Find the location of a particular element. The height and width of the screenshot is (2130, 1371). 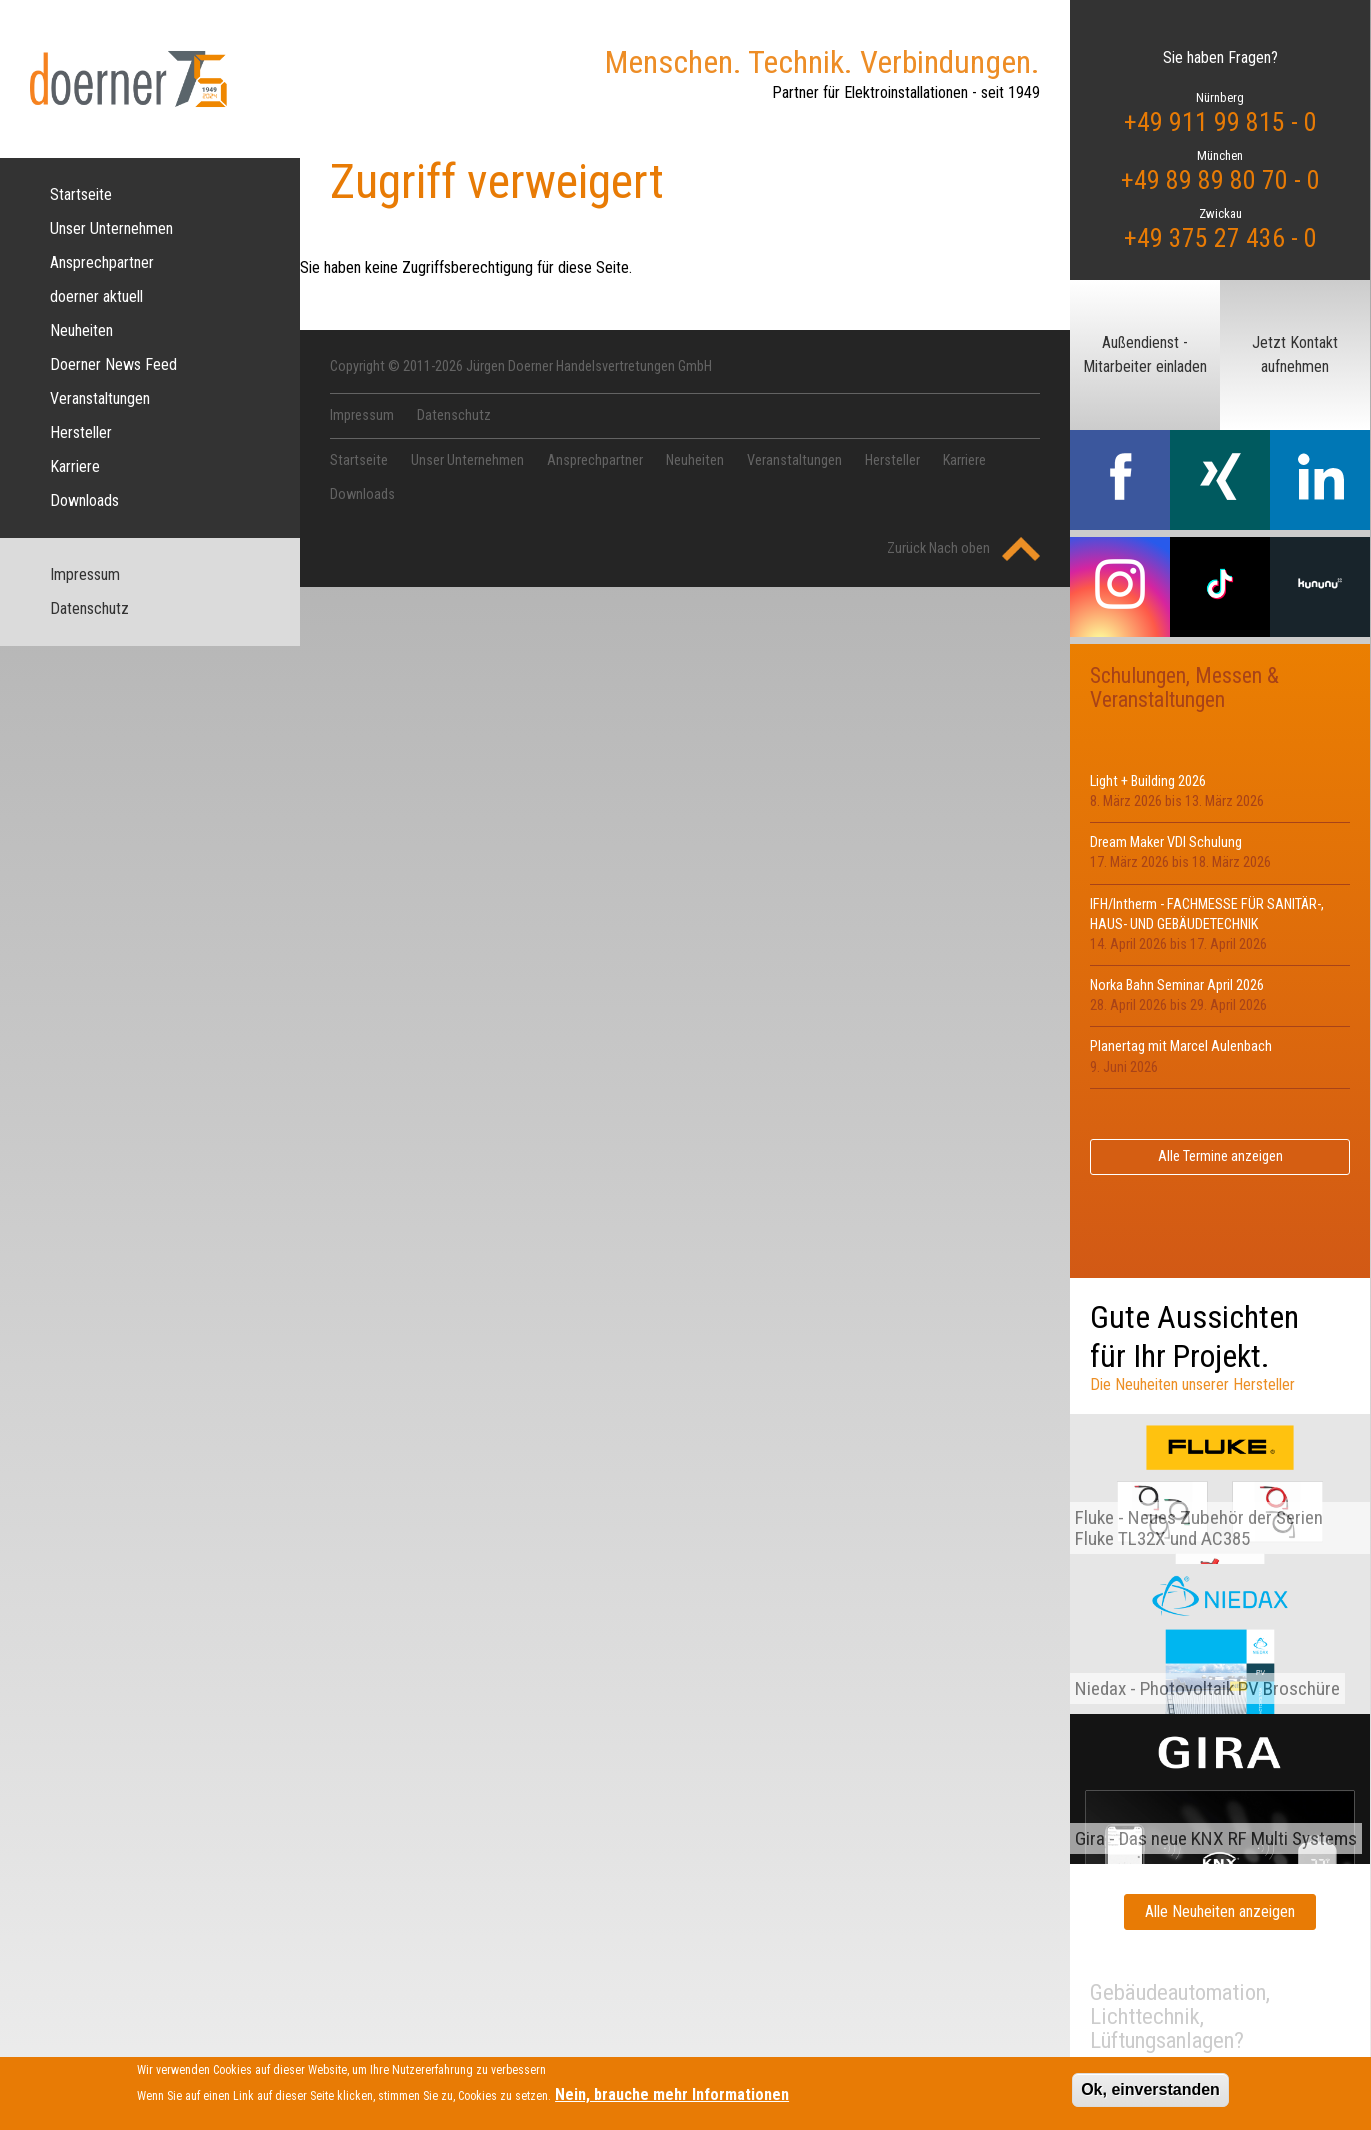

doerner aktuell is located at coordinates (96, 296).